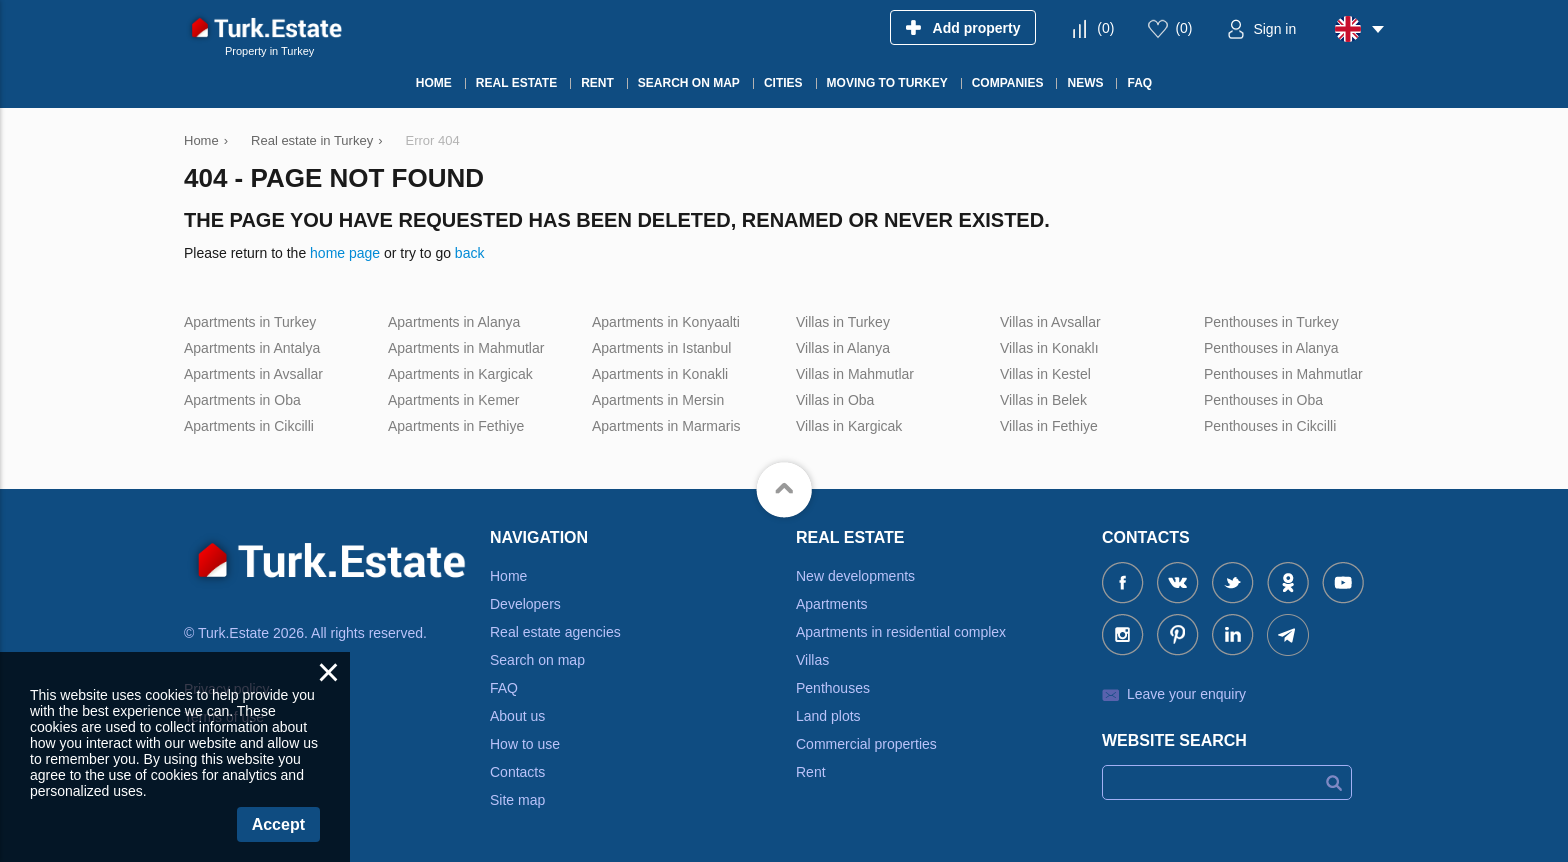 This screenshot has height=862, width=1568. I want to click on Search on map, so click(537, 660).